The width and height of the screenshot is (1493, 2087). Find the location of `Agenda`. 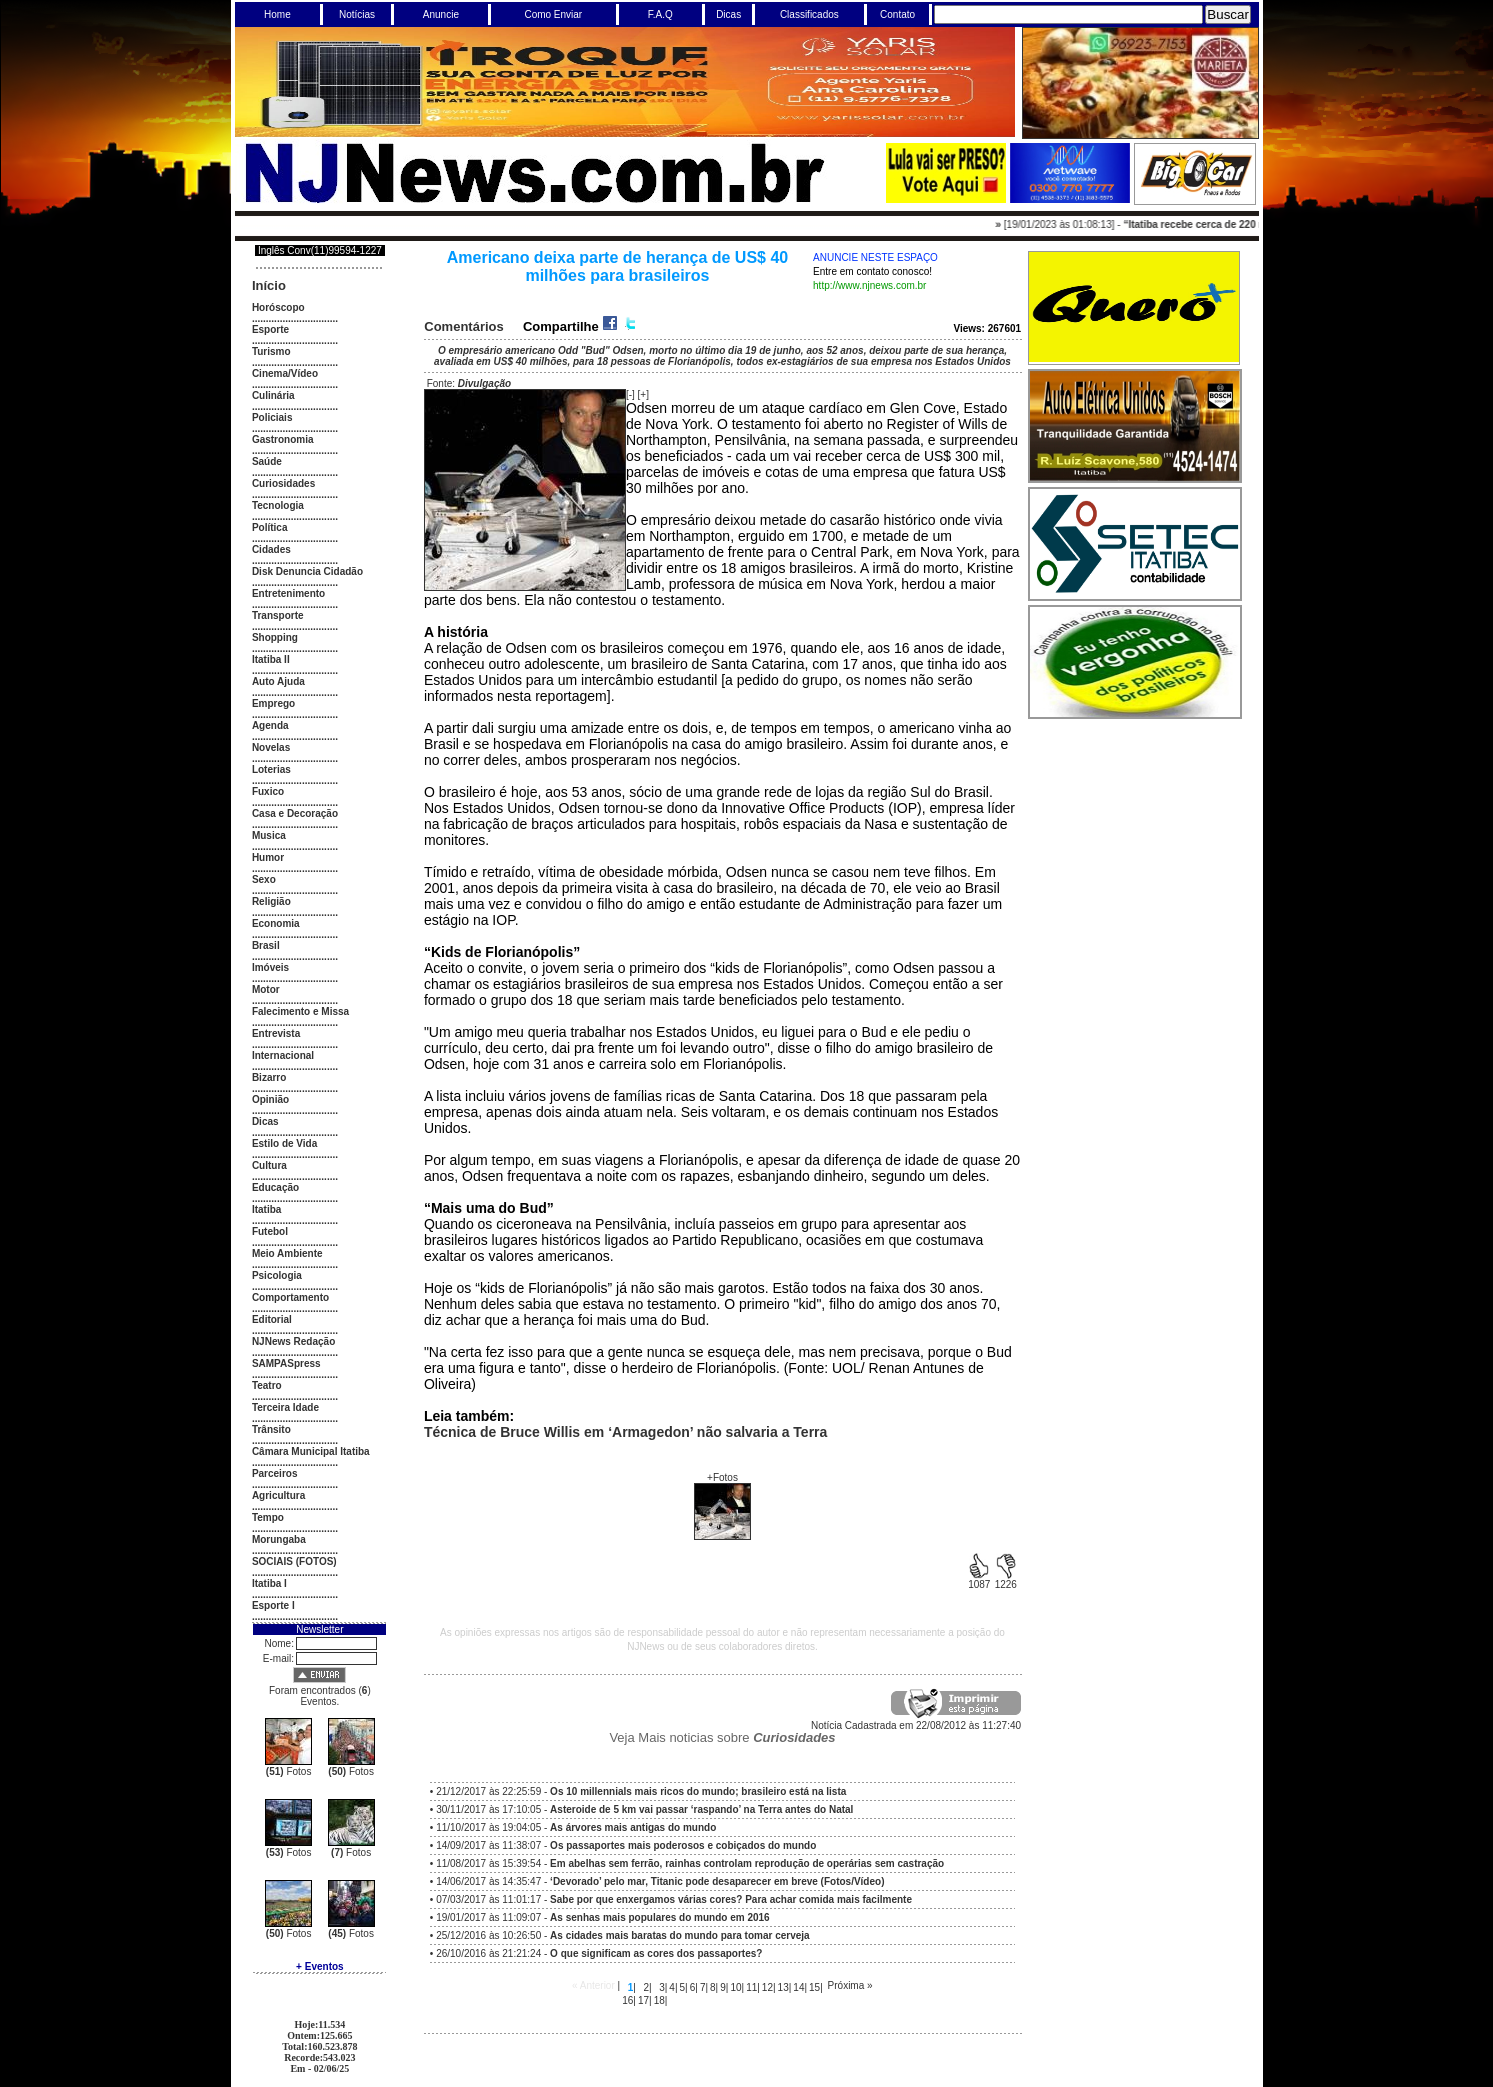

Agenda is located at coordinates (270, 725).